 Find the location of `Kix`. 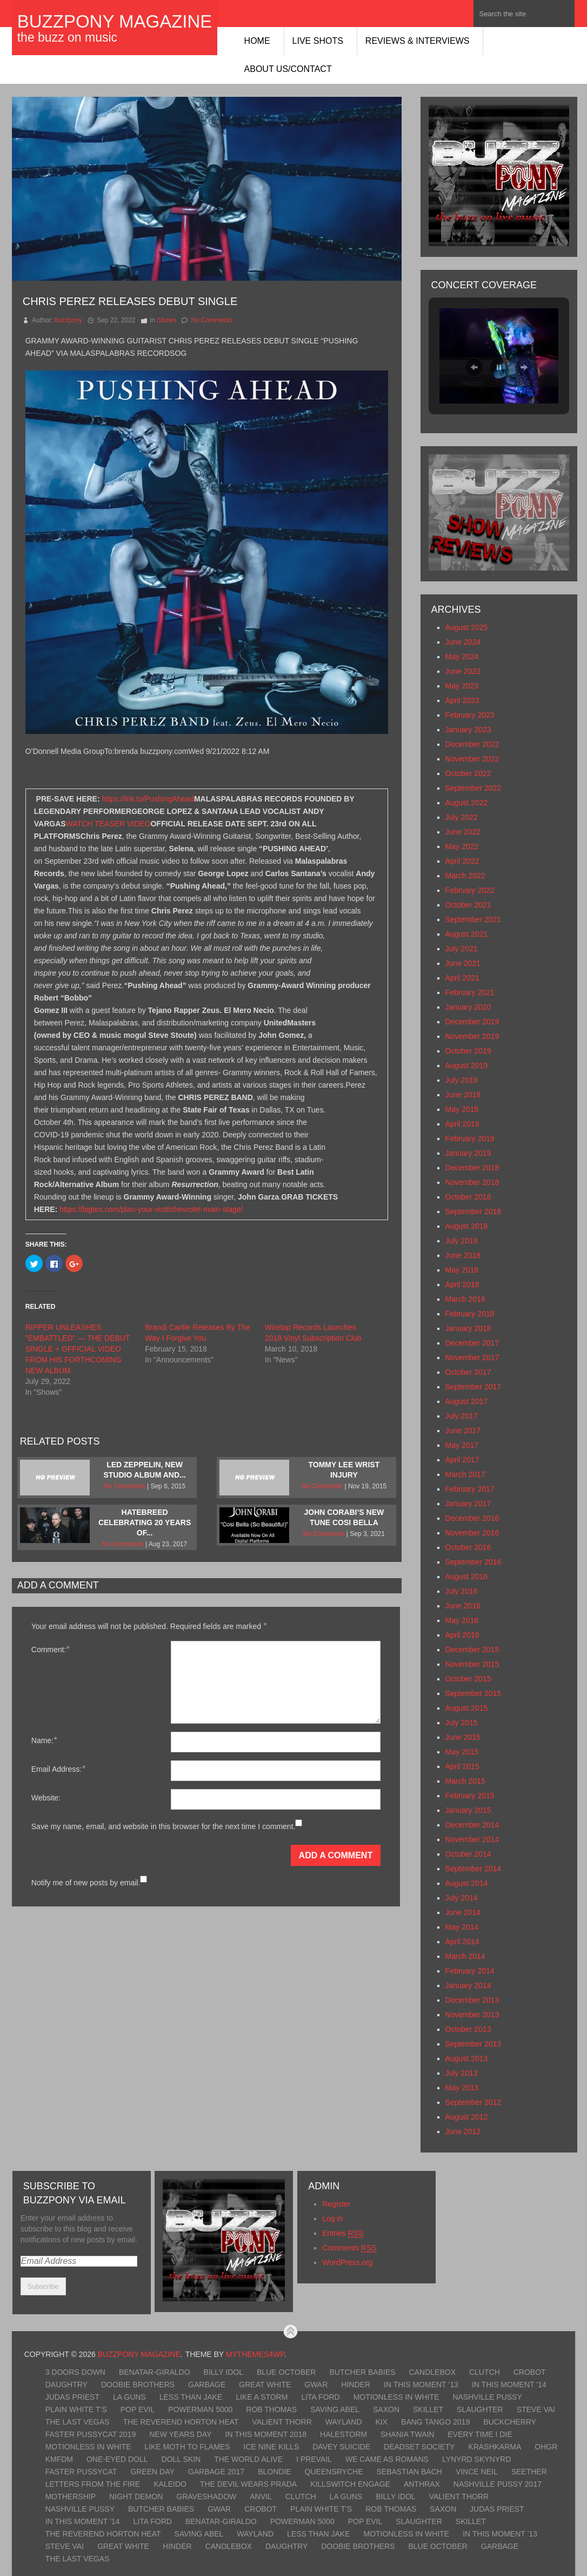

Kix is located at coordinates (382, 2422).